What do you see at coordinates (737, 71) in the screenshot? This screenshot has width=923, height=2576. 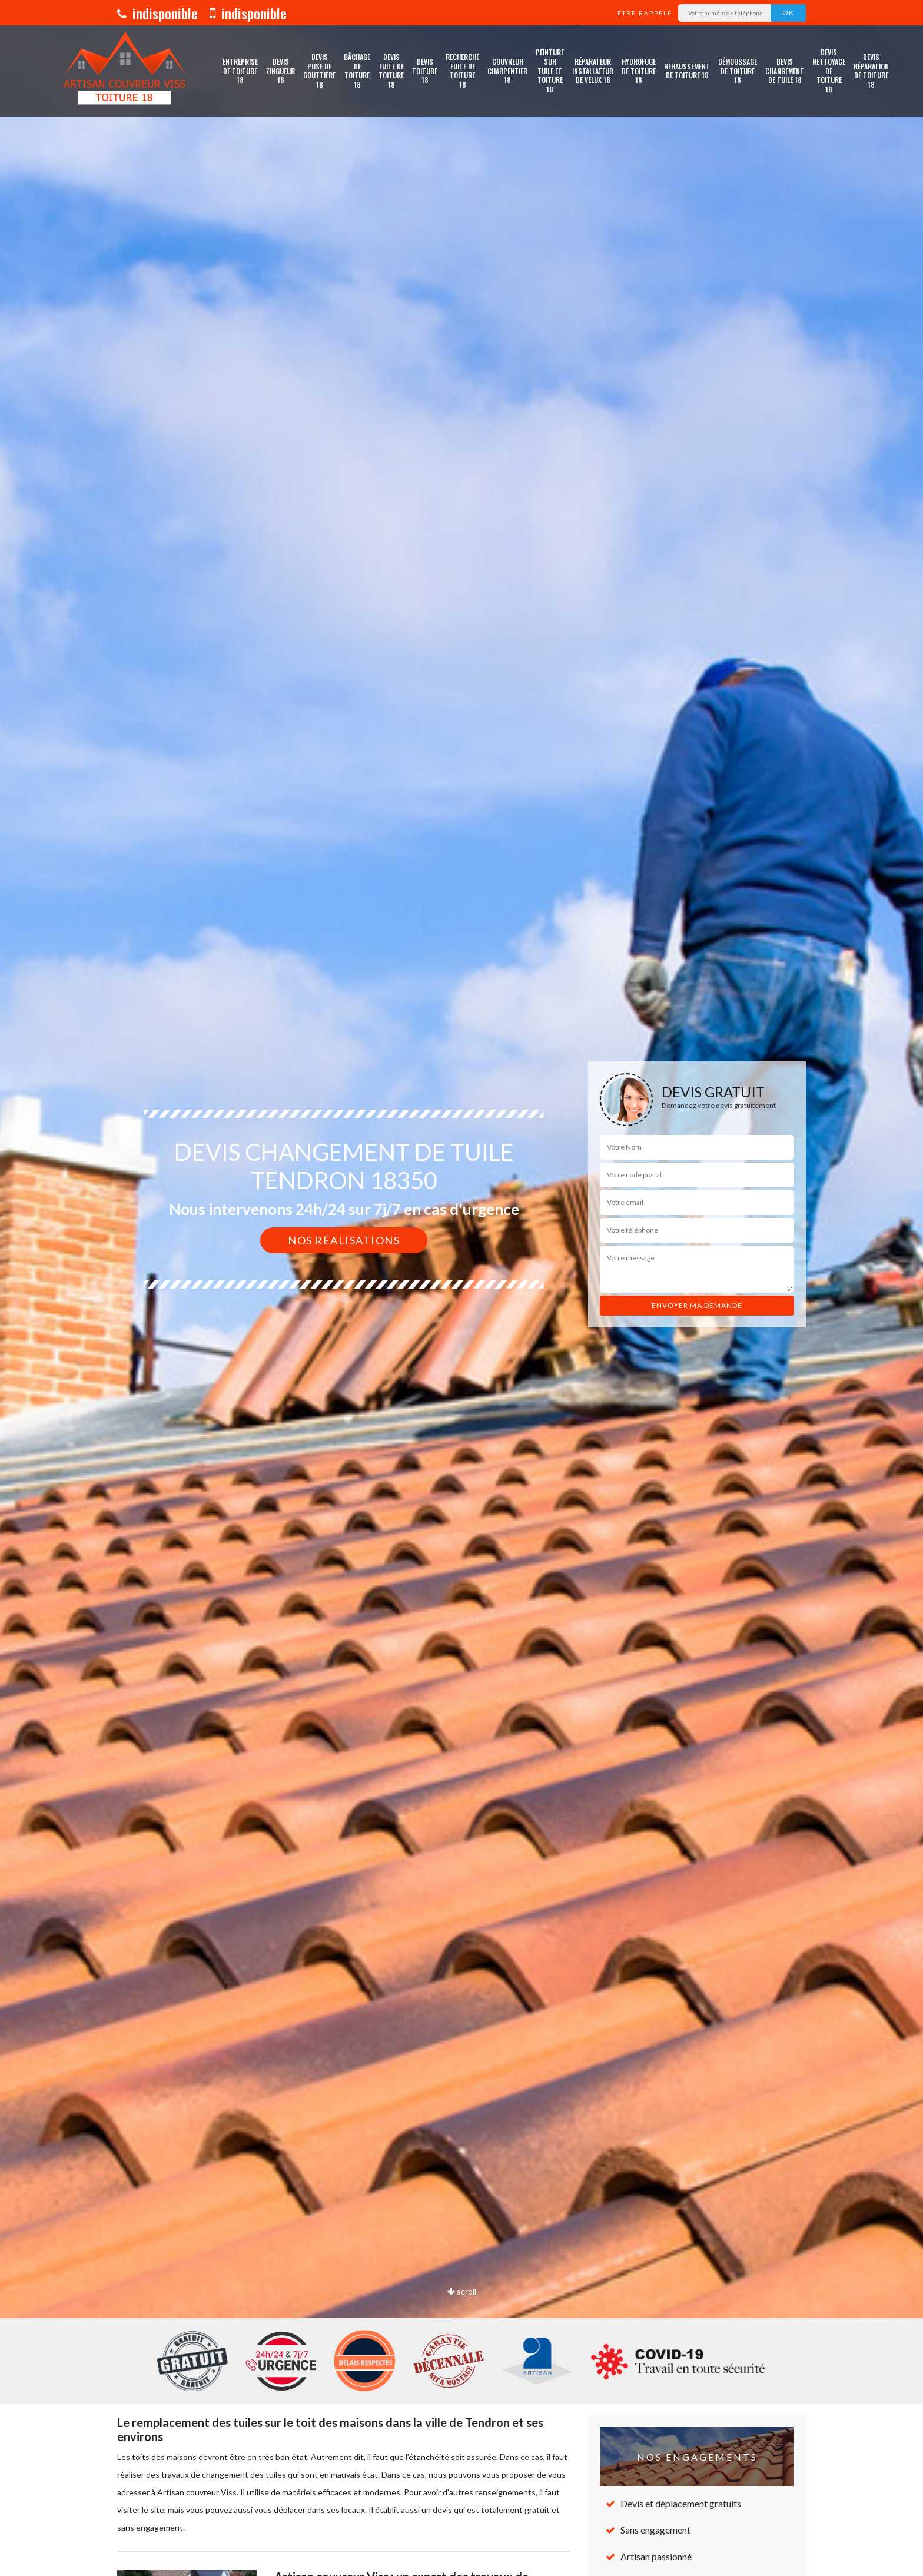 I see `Démoussage de toiture 18` at bounding box center [737, 71].